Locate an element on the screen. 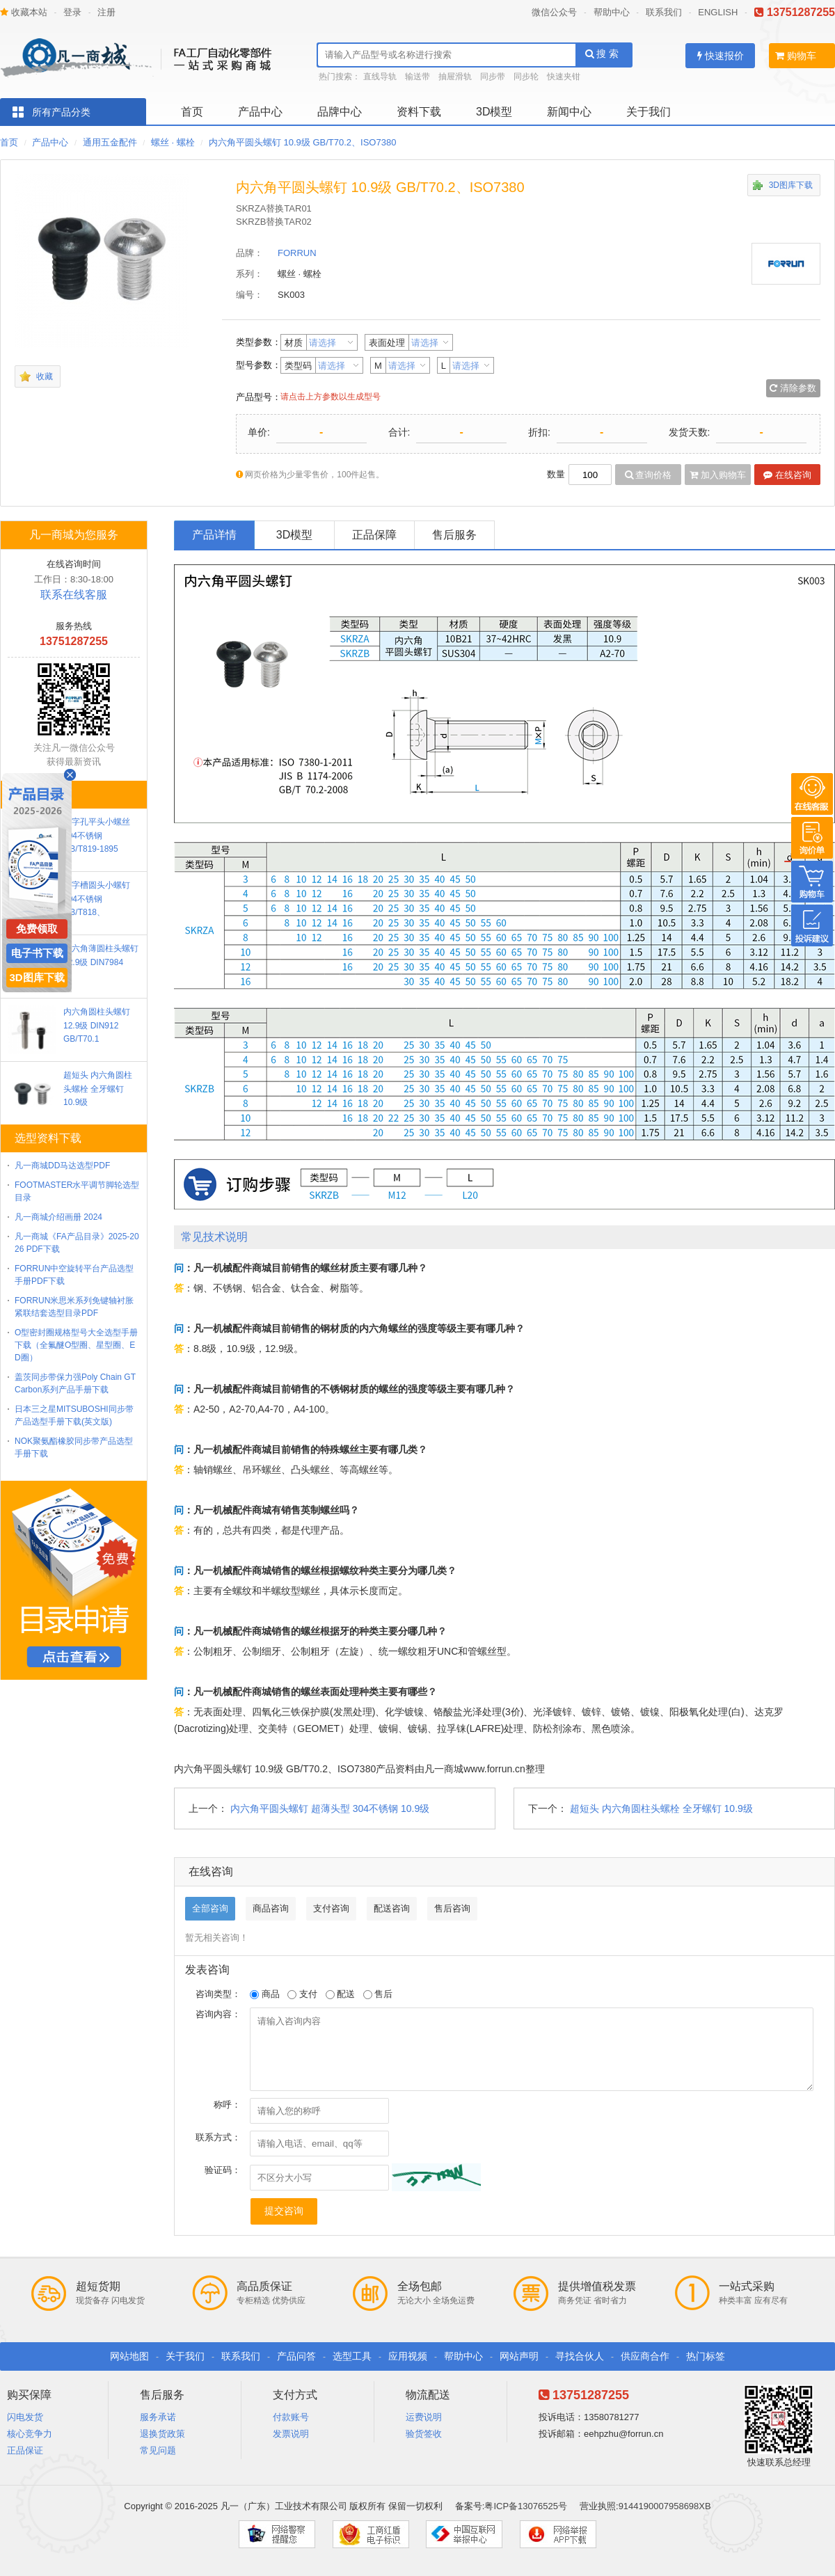 The width and height of the screenshot is (835, 2576). 商品 is located at coordinates (265, 1994).